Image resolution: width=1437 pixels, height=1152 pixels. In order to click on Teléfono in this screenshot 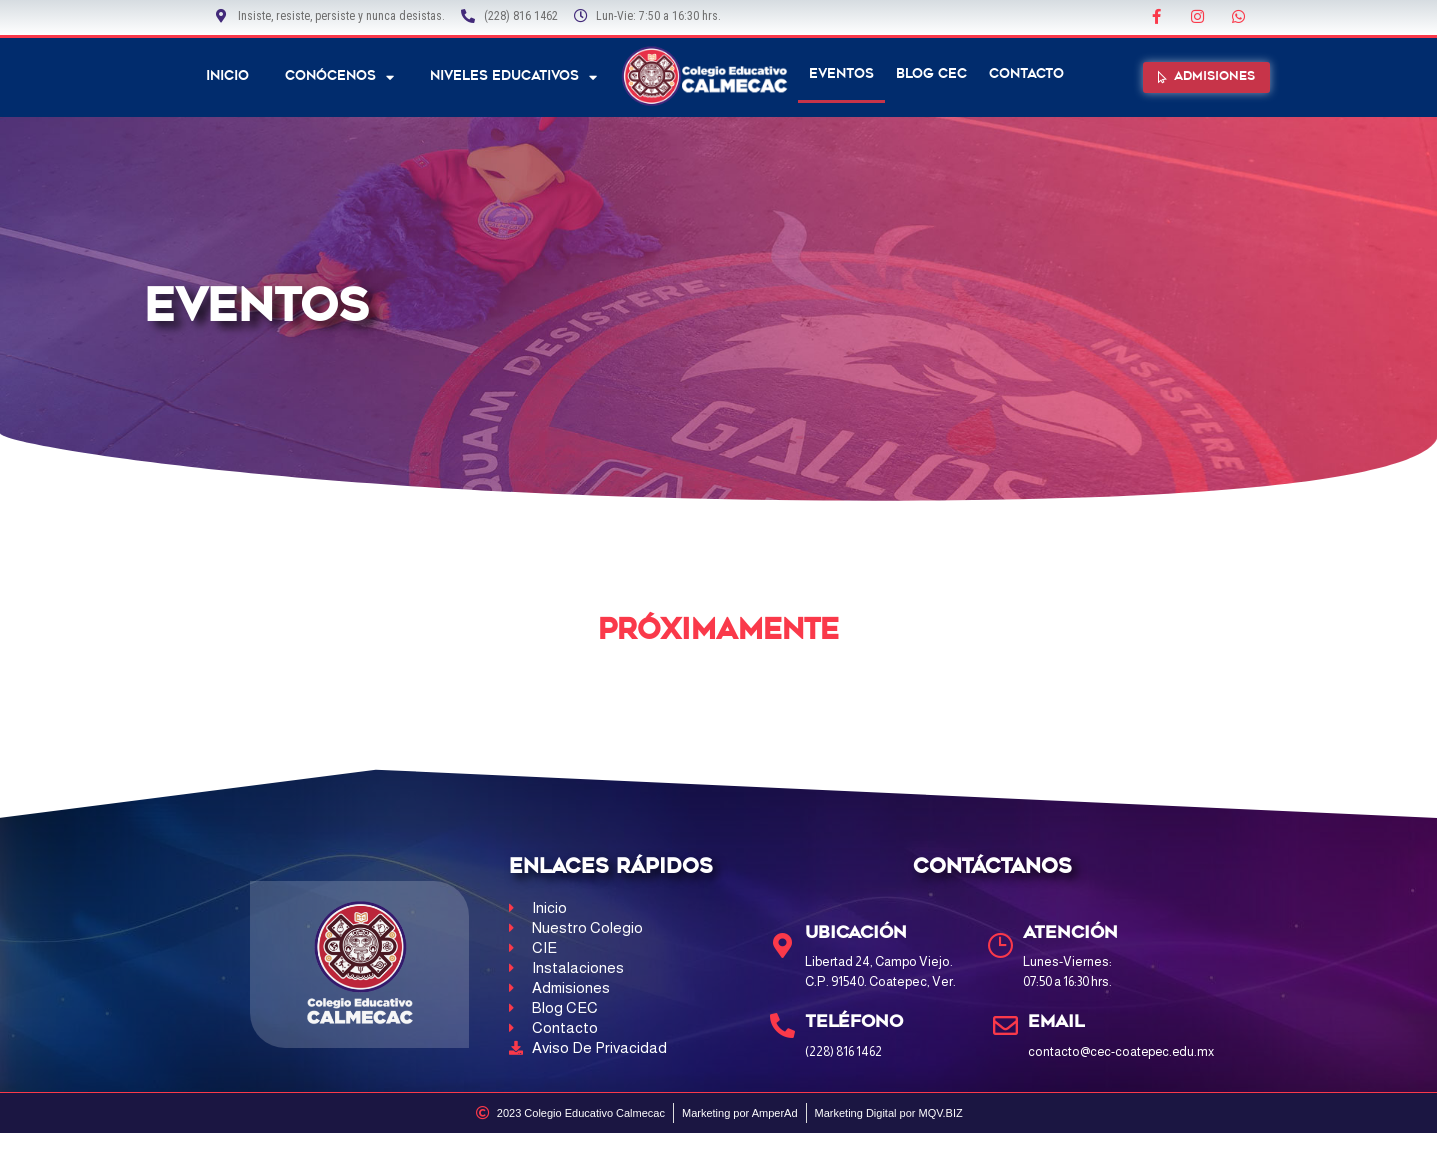, I will do `click(854, 1022)`.